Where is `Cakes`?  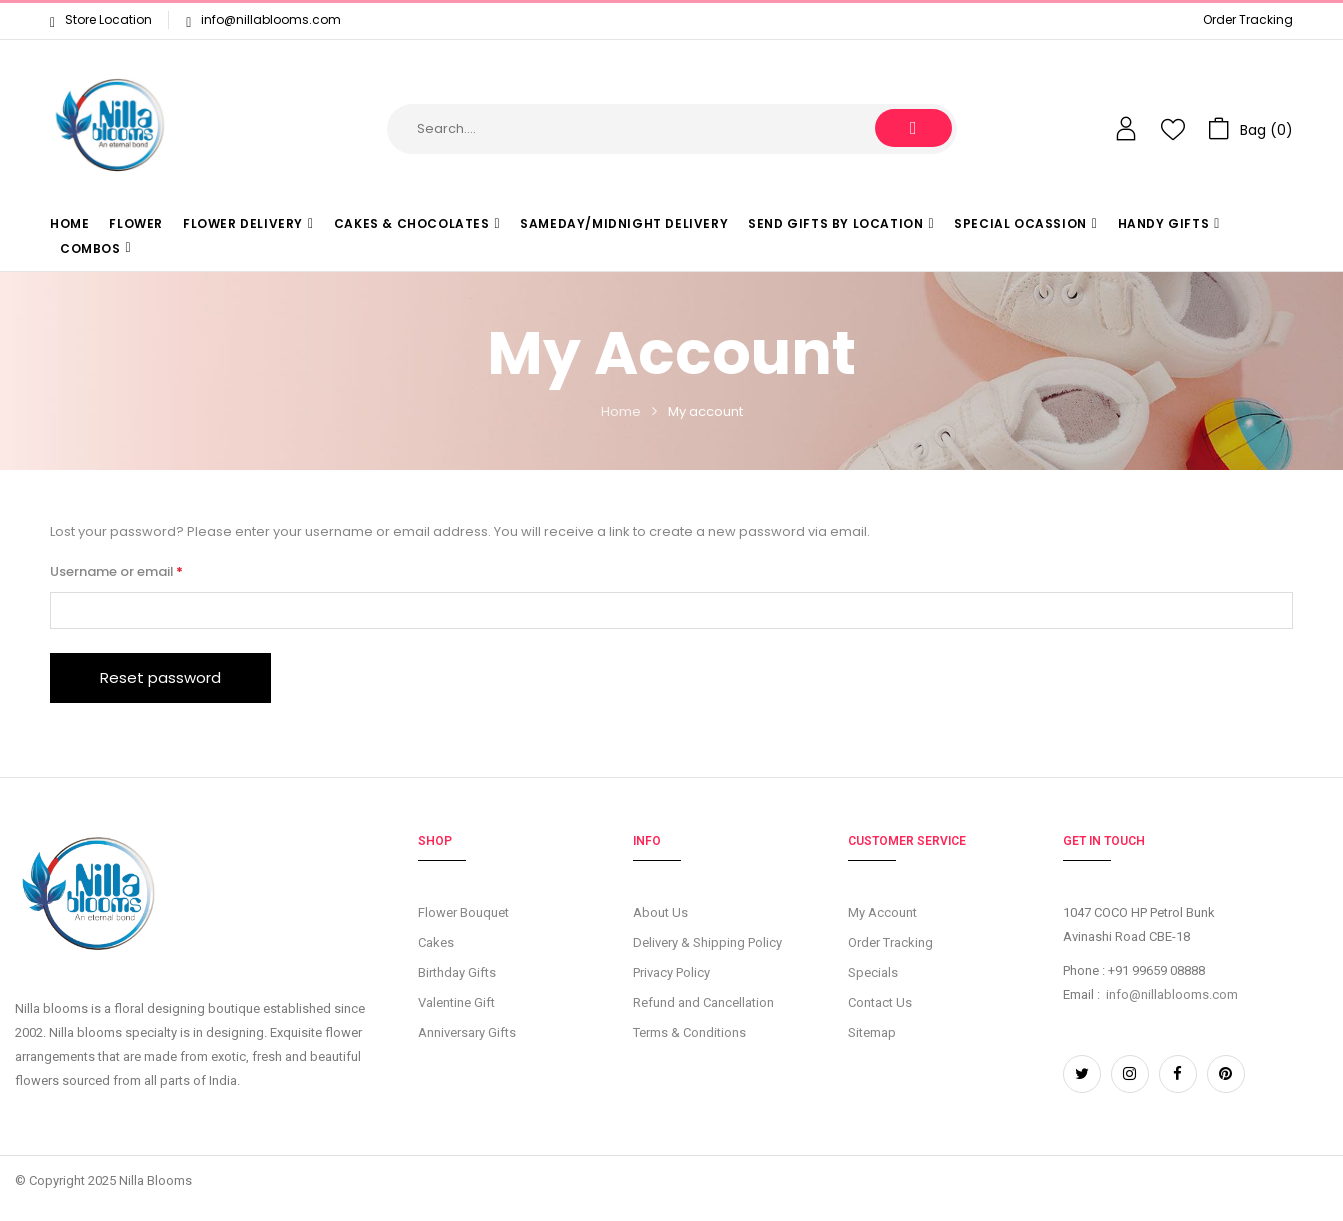 Cakes is located at coordinates (436, 942).